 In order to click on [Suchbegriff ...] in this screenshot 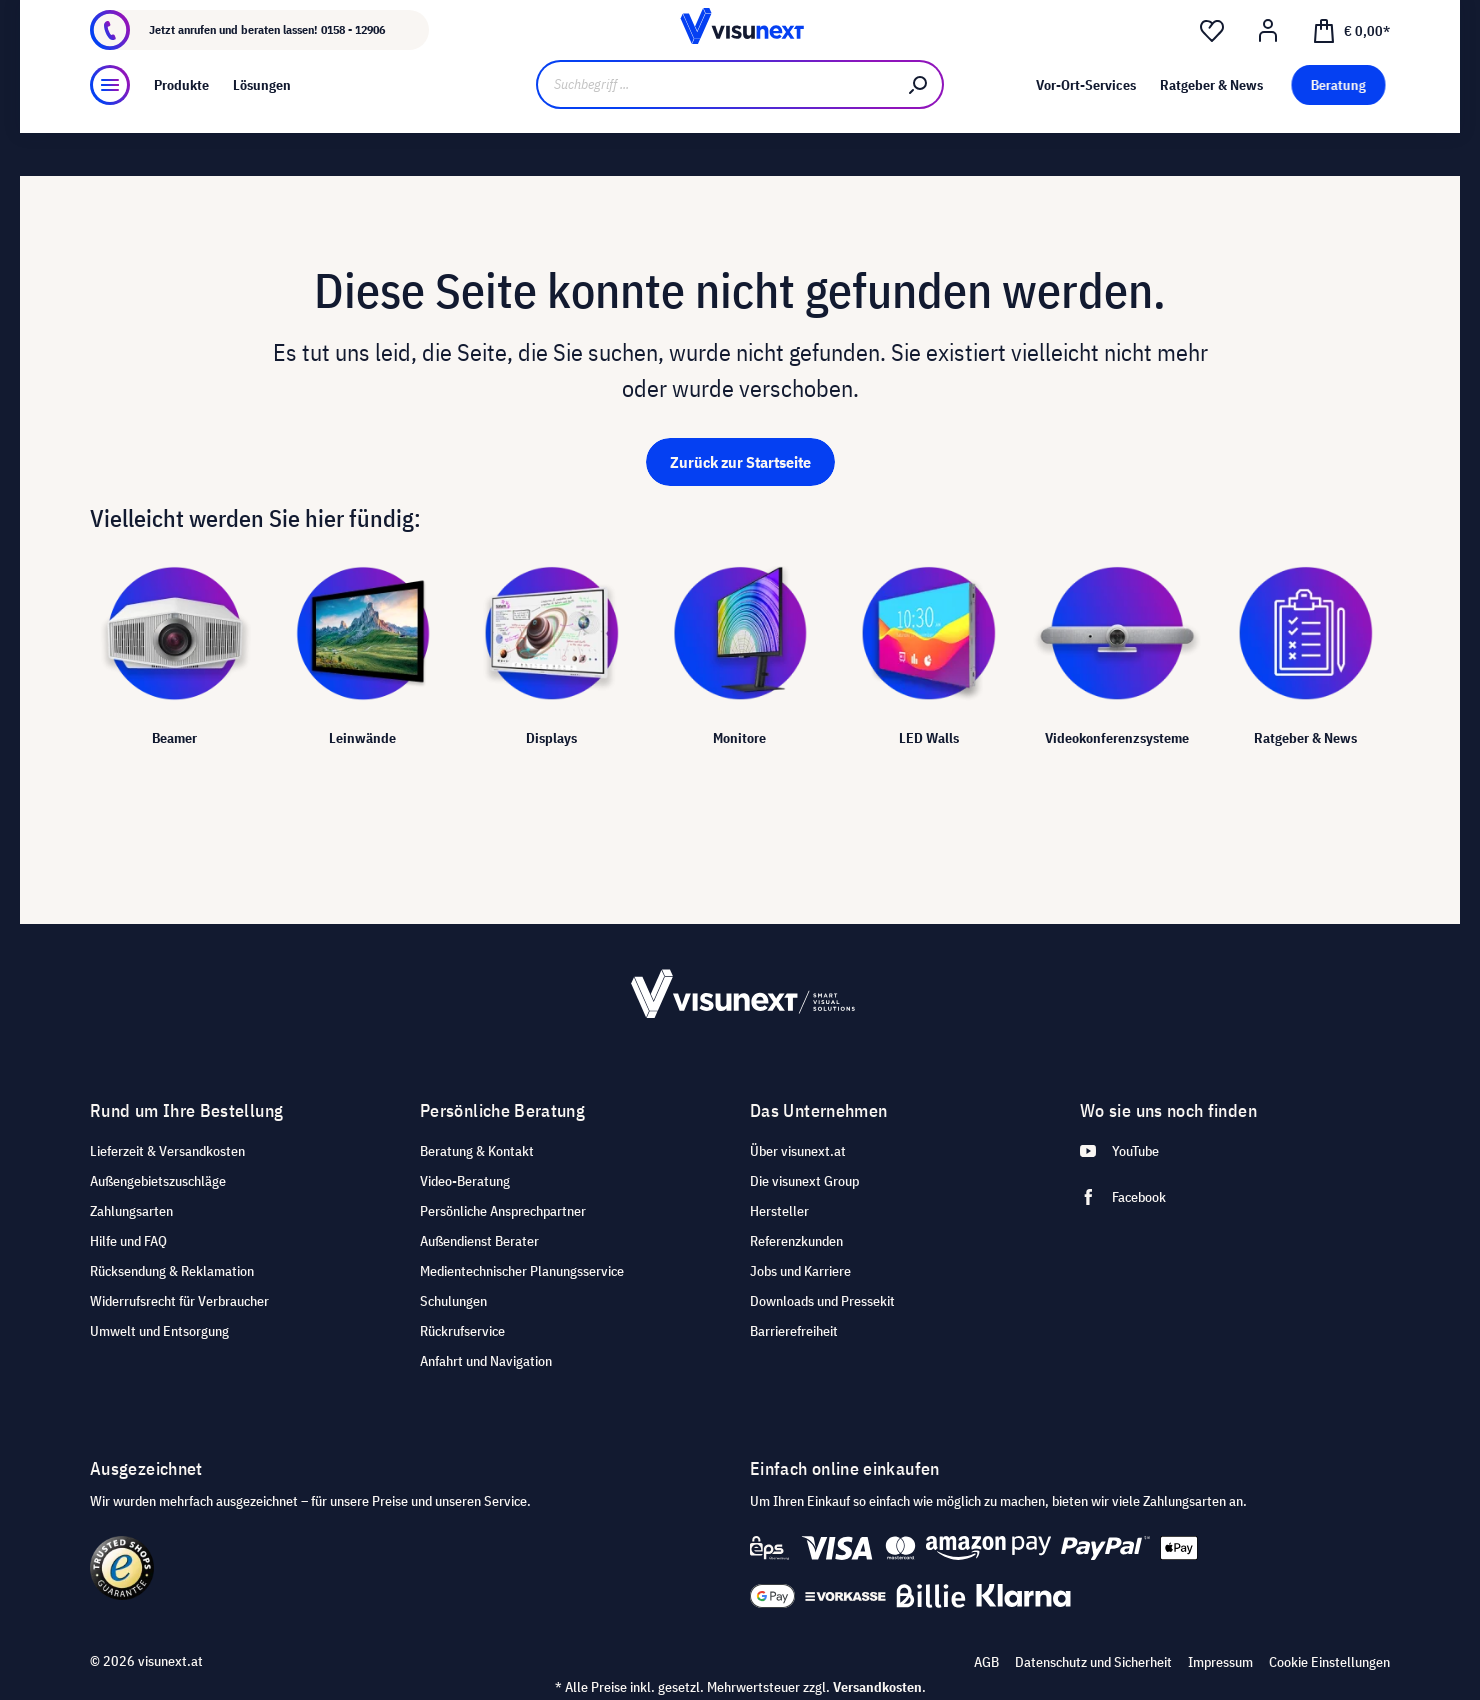, I will do `click(715, 137)`.